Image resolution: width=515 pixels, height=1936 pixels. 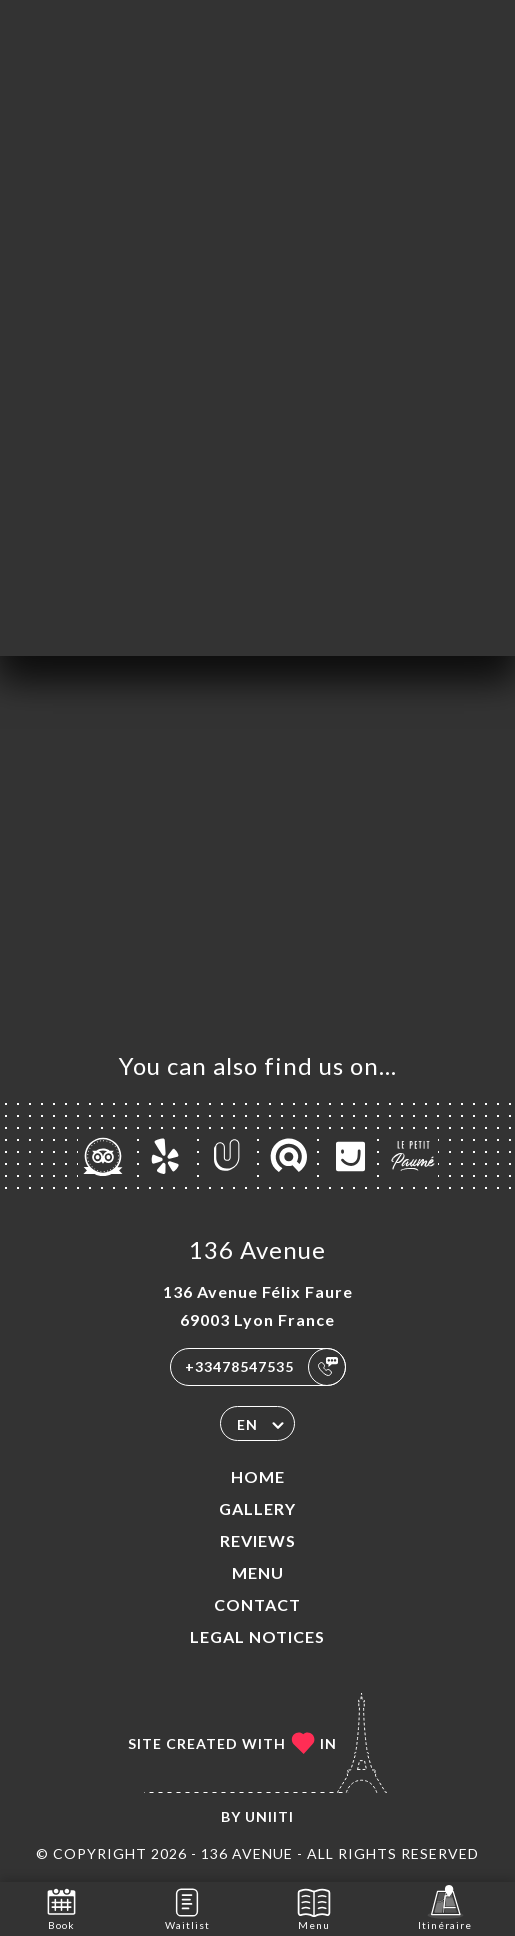 I want to click on Home, so click(x=258, y=1476).